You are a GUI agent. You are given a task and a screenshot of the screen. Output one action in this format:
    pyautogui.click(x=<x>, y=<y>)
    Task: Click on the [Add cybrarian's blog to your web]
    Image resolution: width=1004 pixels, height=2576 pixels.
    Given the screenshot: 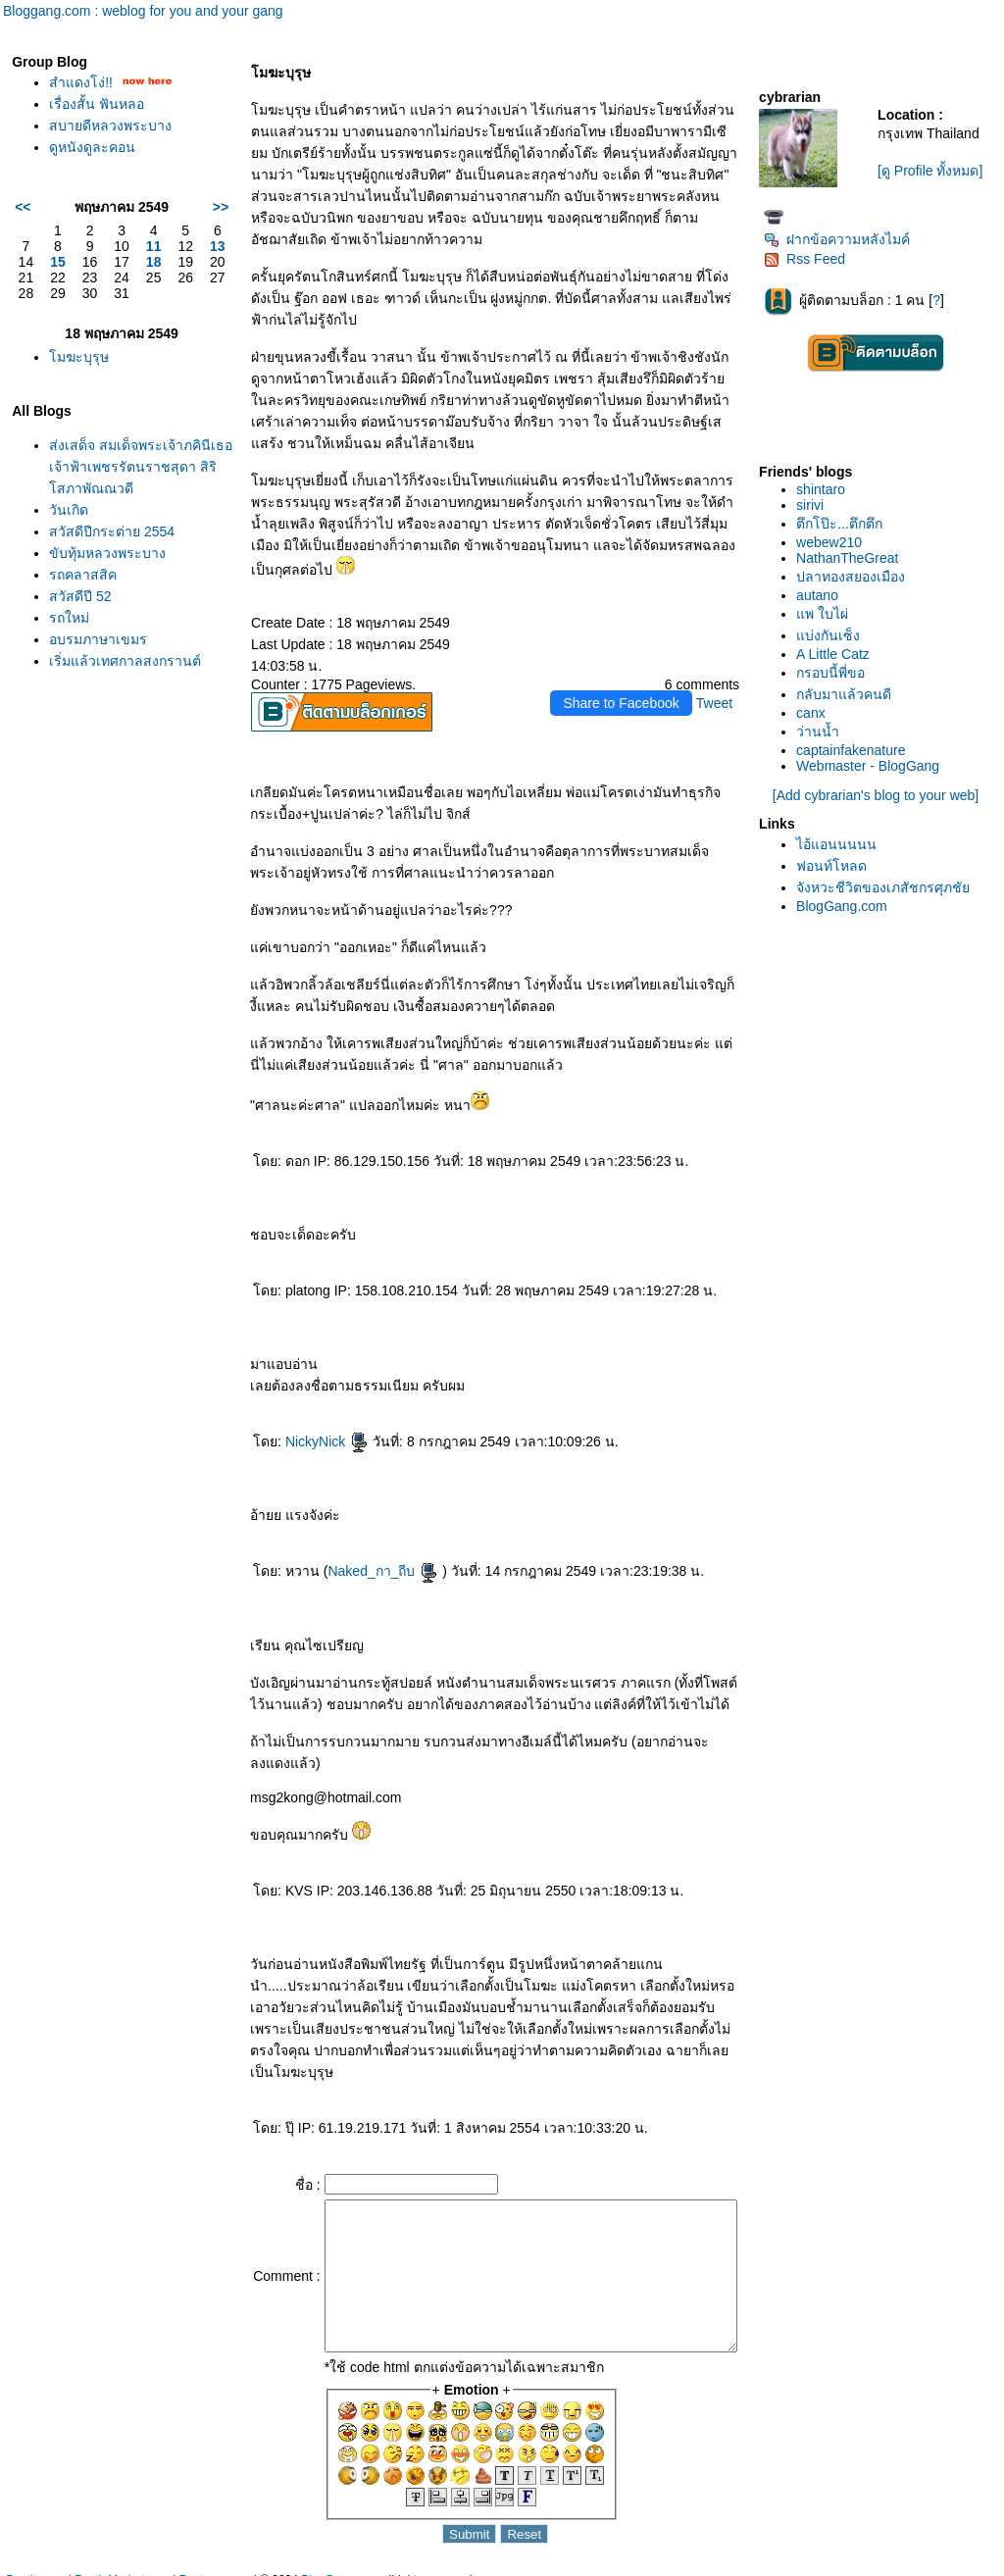 What is the action you would take?
    pyautogui.click(x=878, y=795)
    